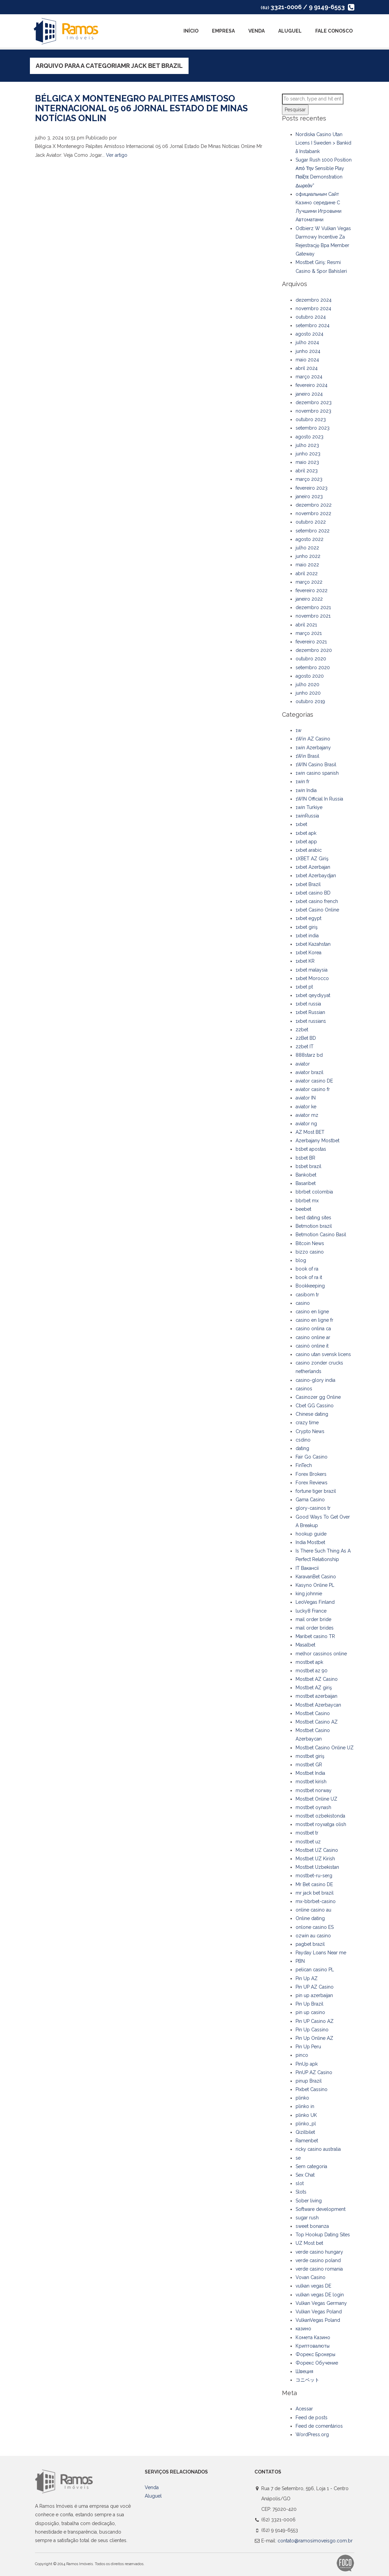 The height and width of the screenshot is (2576, 389). I want to click on mostbet tr, so click(307, 1833).